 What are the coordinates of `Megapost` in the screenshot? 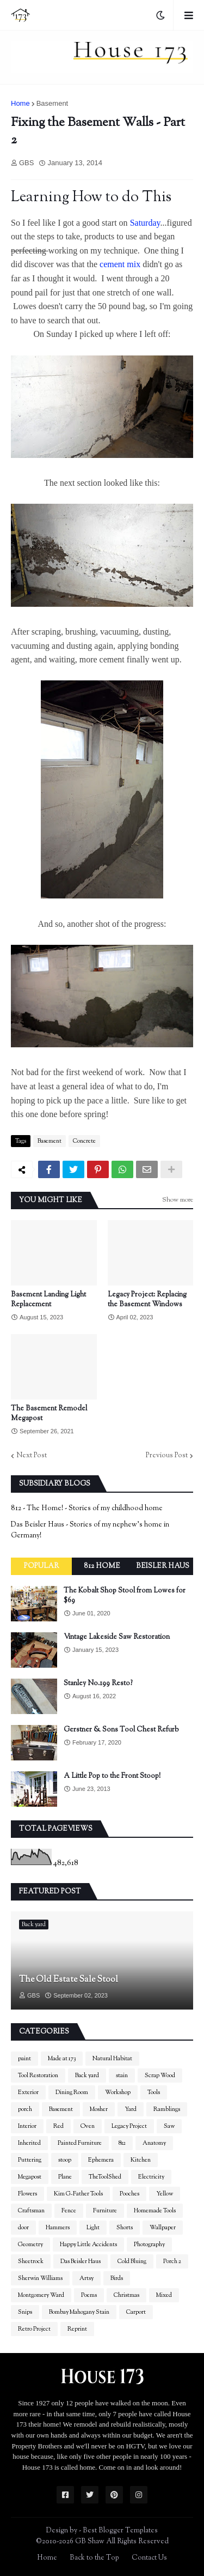 It's located at (29, 2177).